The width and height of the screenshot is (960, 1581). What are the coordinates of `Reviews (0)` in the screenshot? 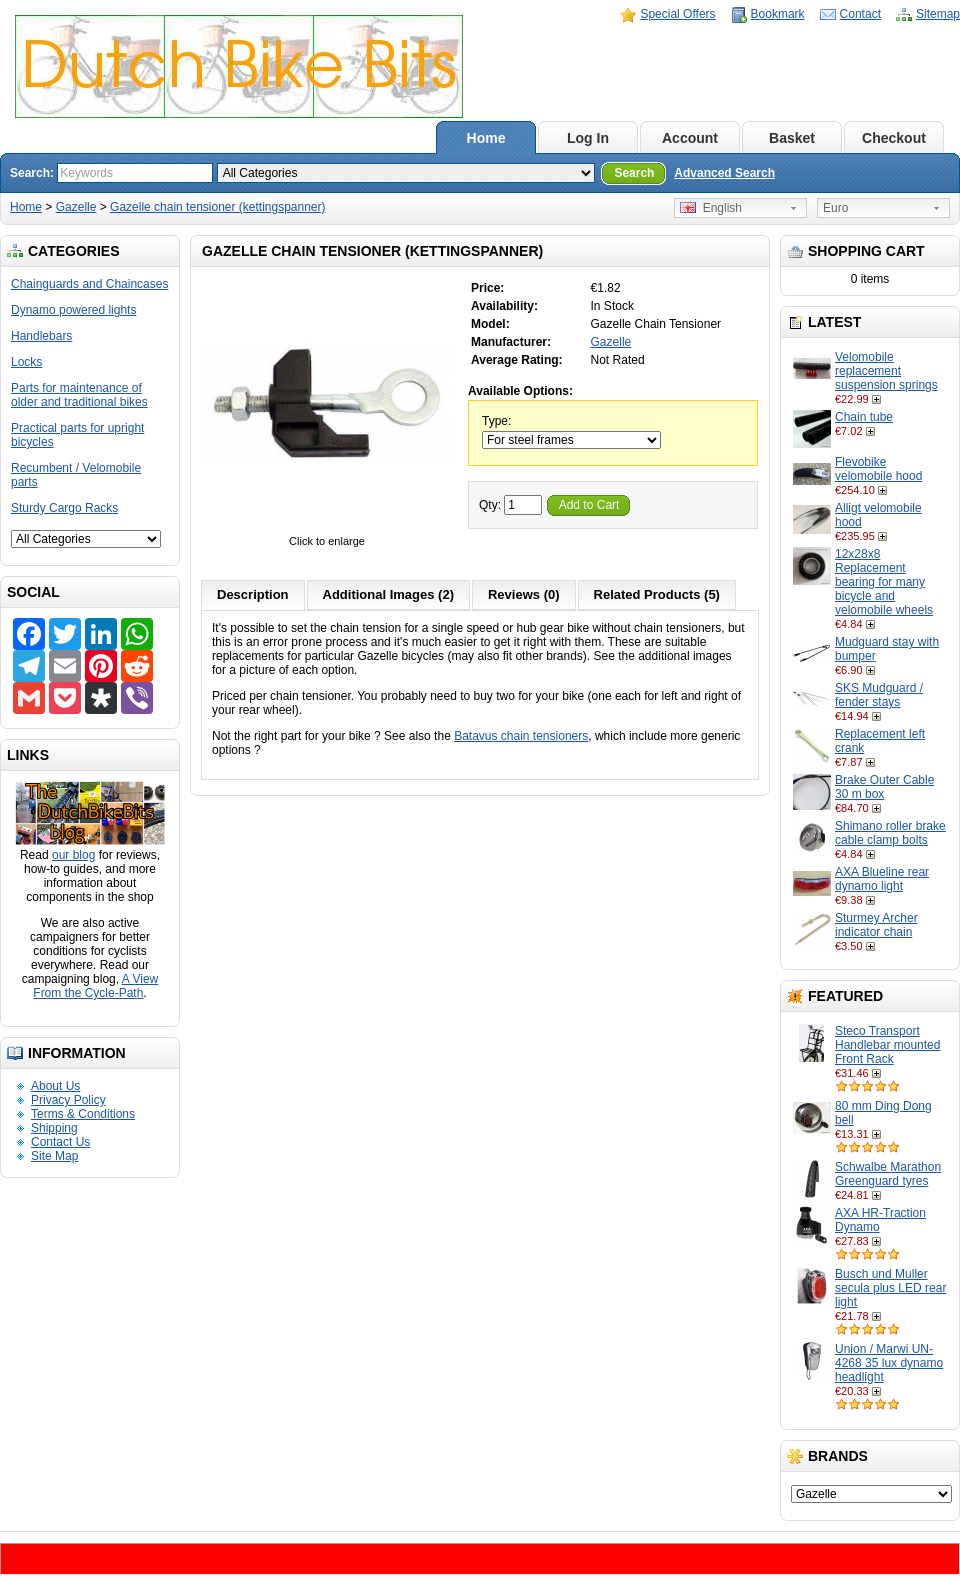 It's located at (524, 594).